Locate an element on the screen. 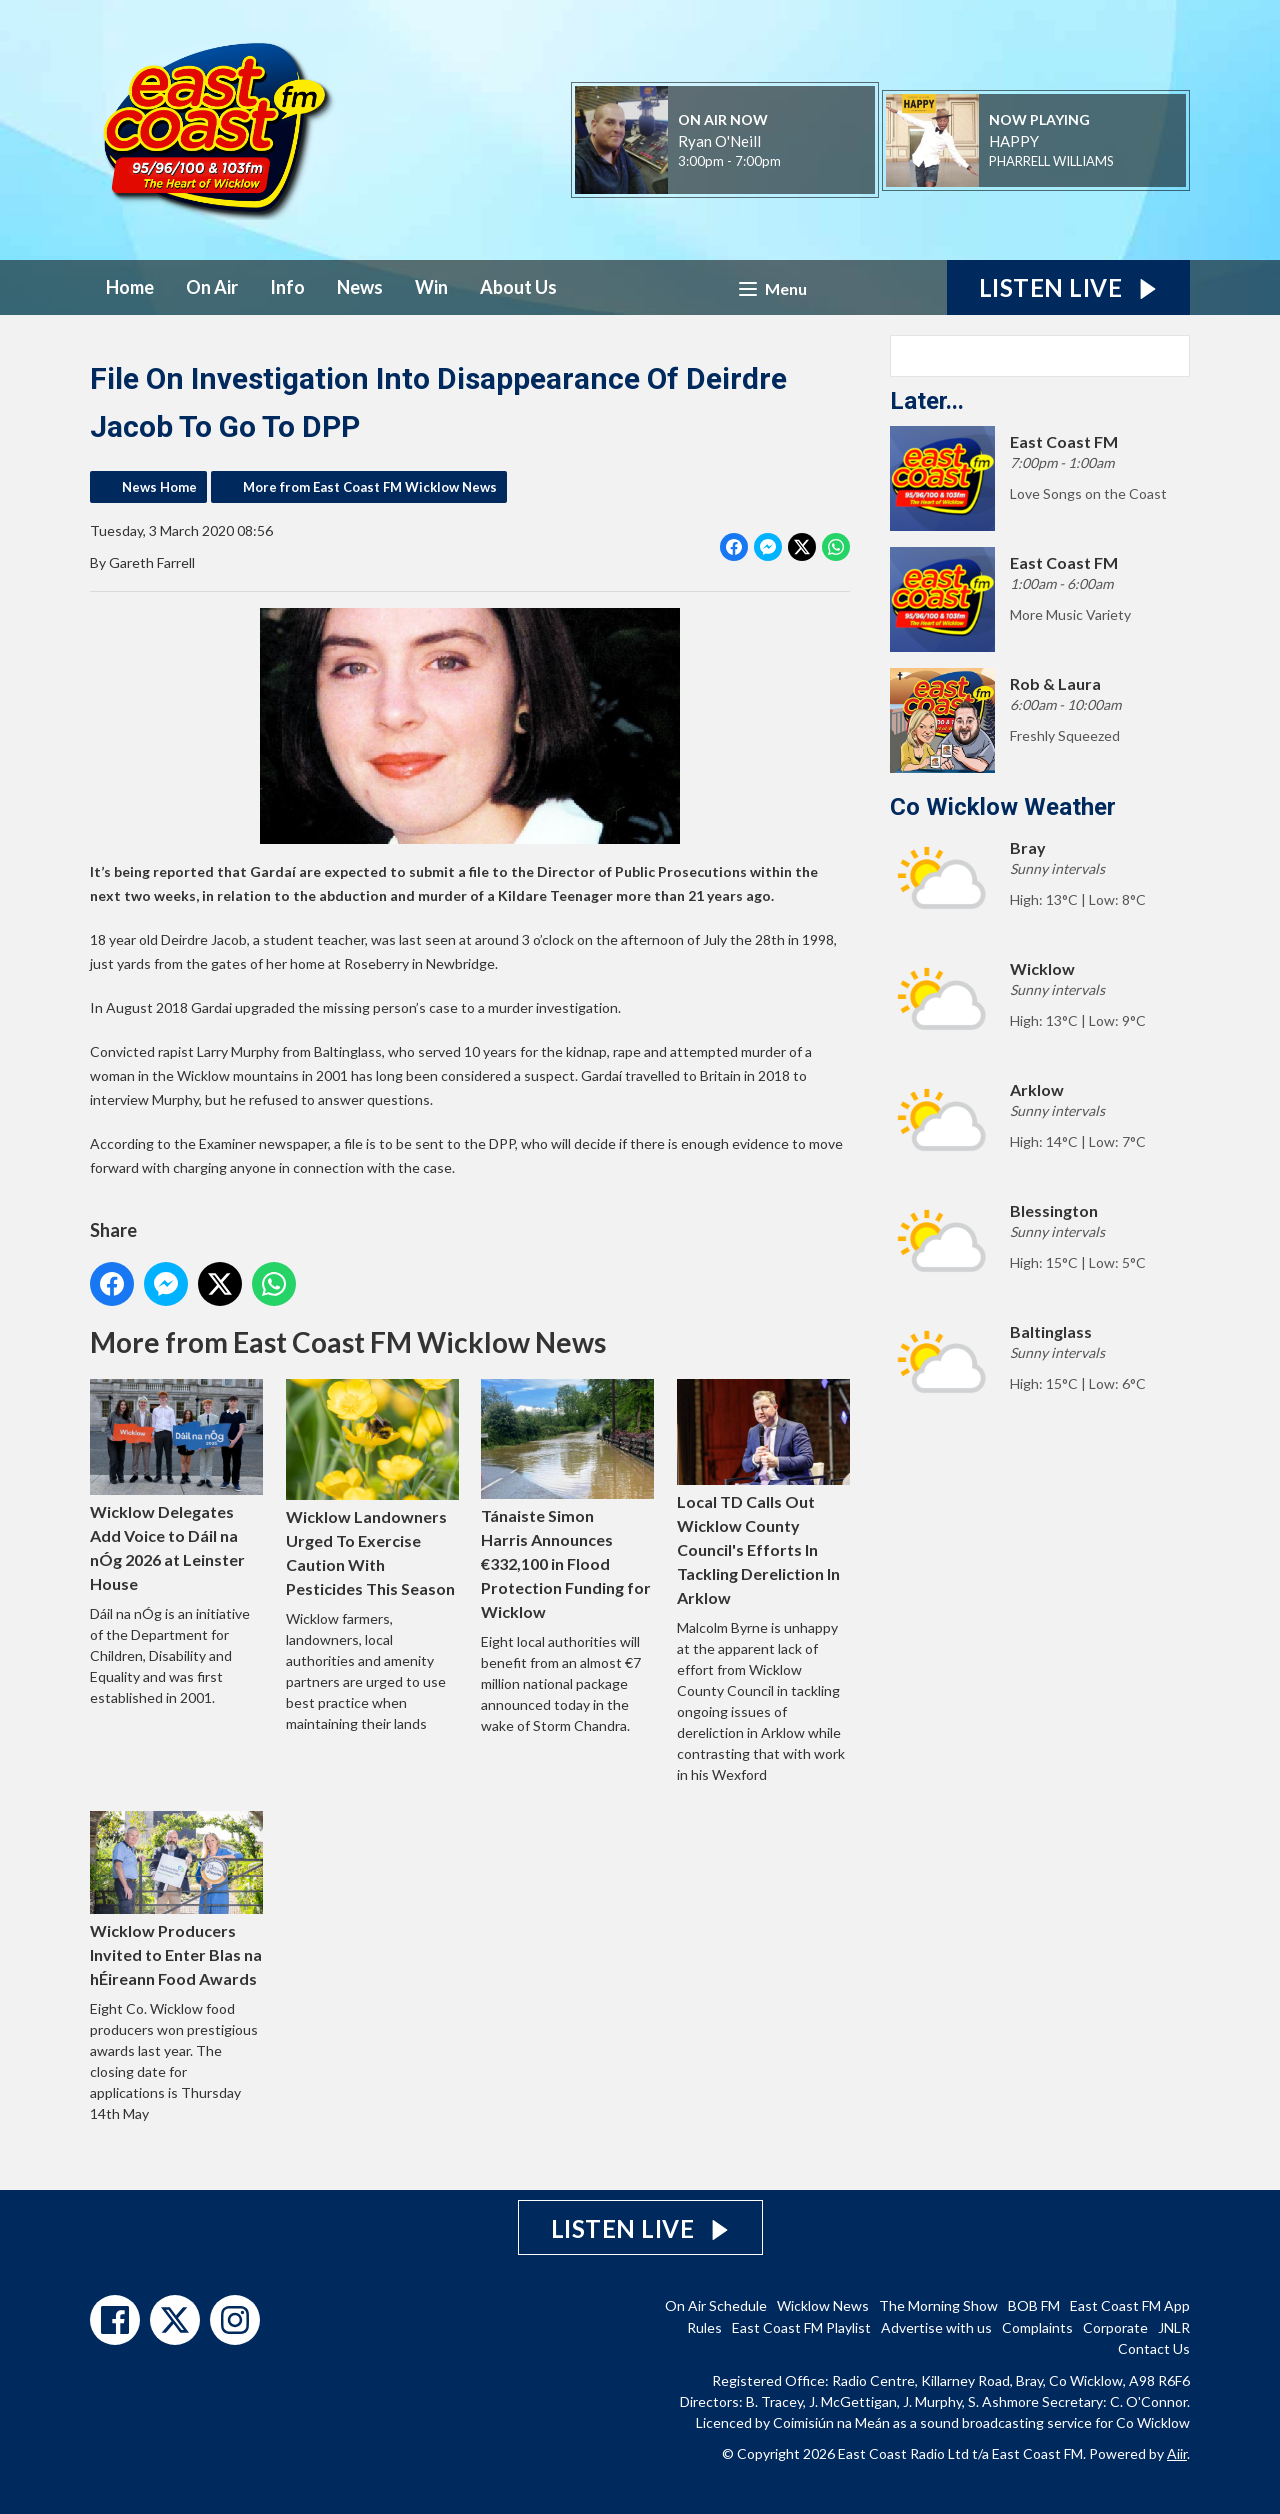 The height and width of the screenshot is (2514, 1280). Rules is located at coordinates (704, 2327).